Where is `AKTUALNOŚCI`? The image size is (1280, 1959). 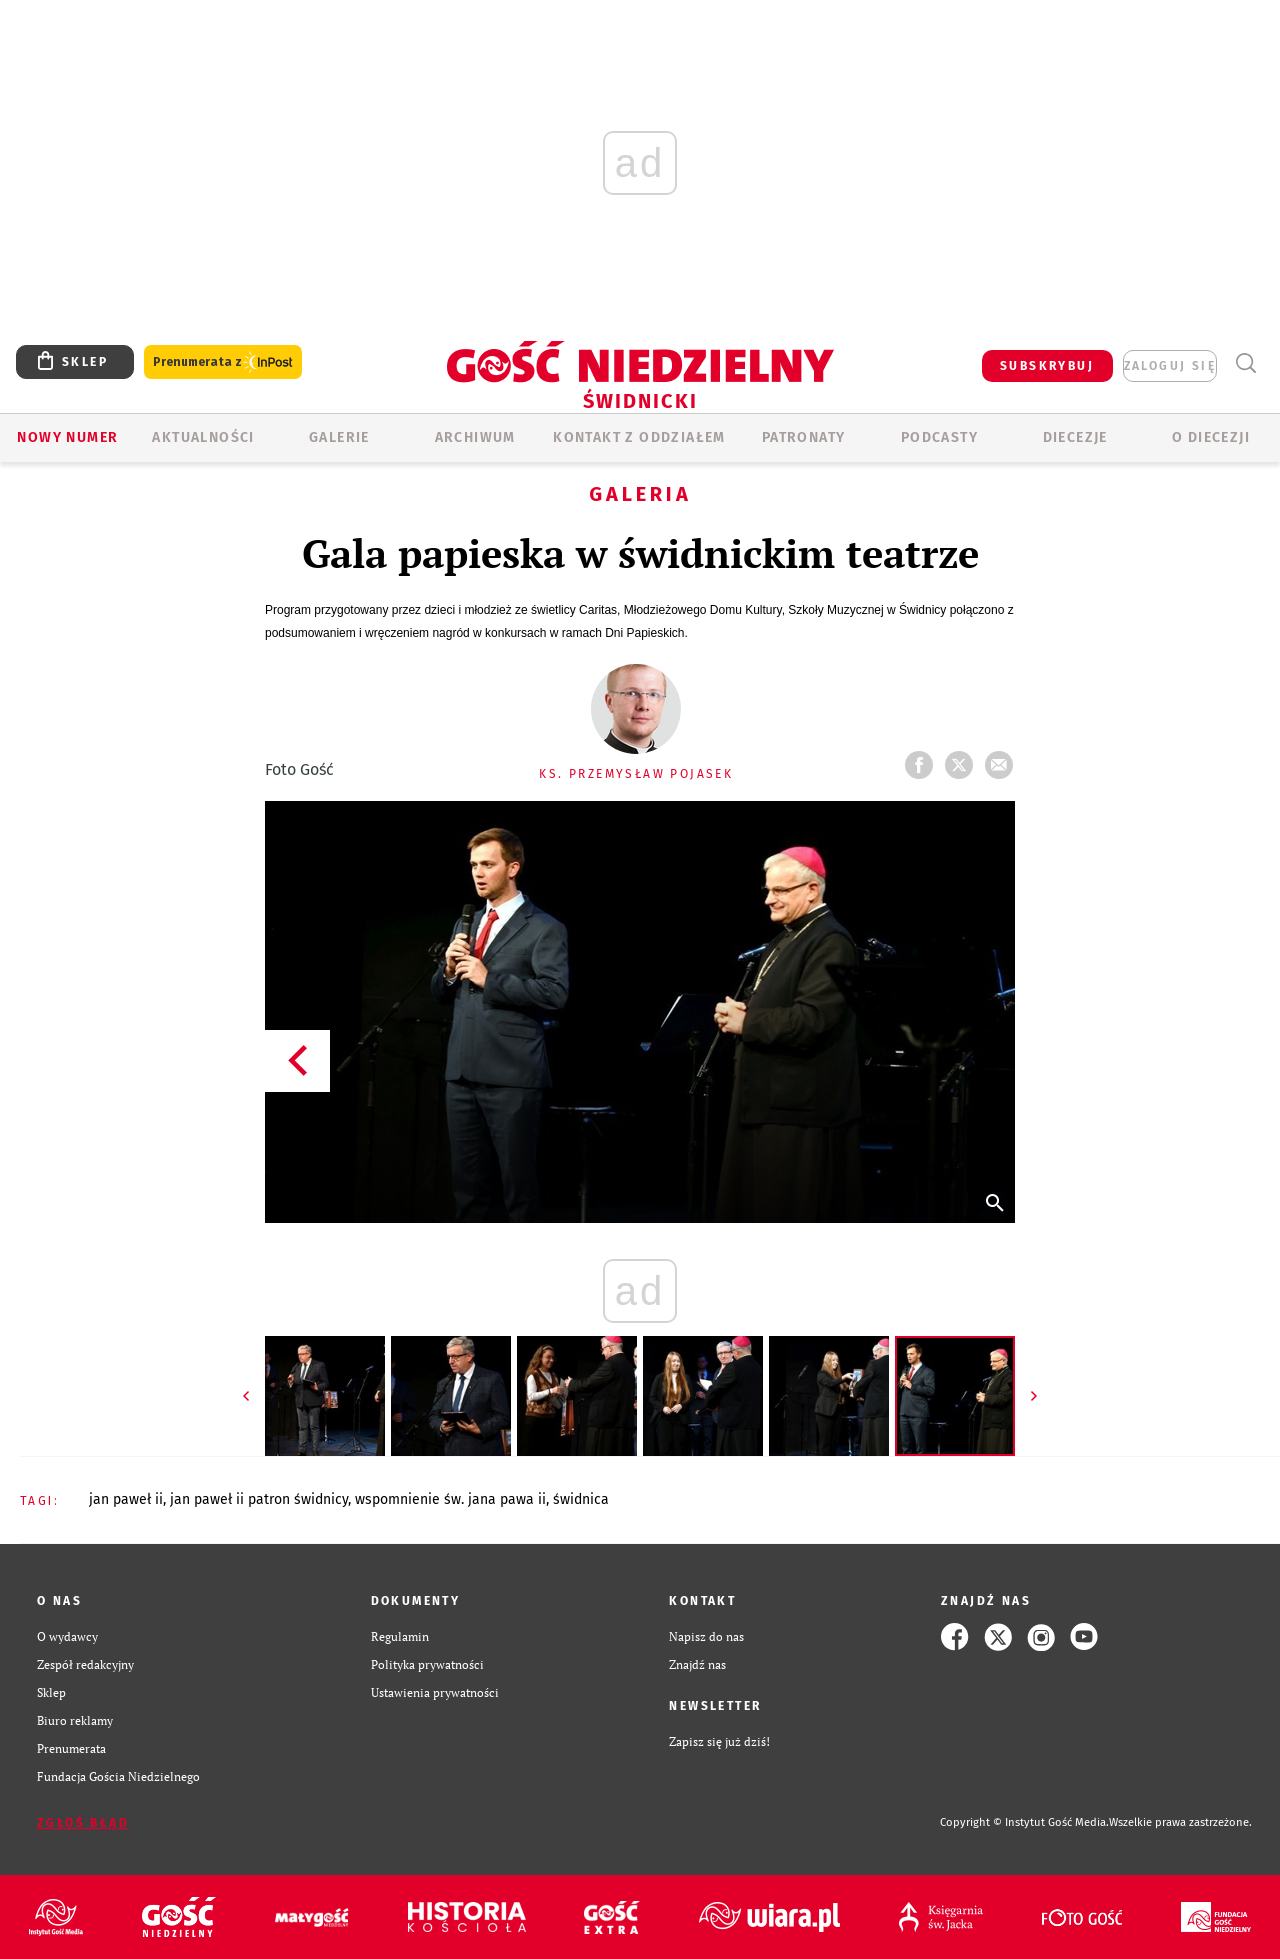 AKTUALNOŚCI is located at coordinates (203, 437).